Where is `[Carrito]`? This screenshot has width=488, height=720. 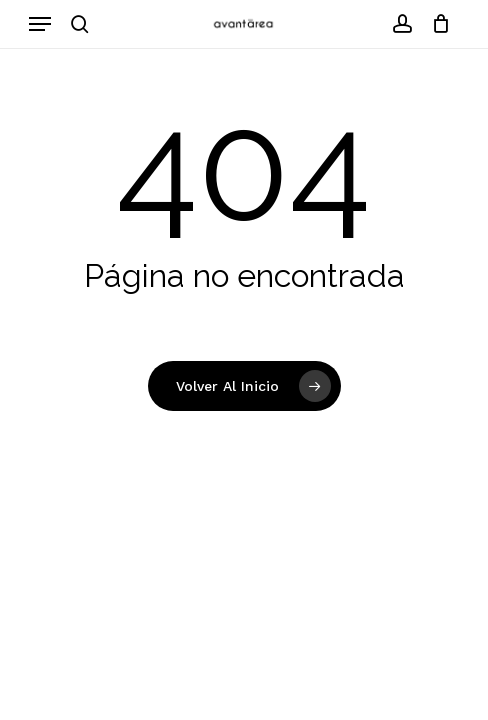
[Carrito] is located at coordinates (436, 24).